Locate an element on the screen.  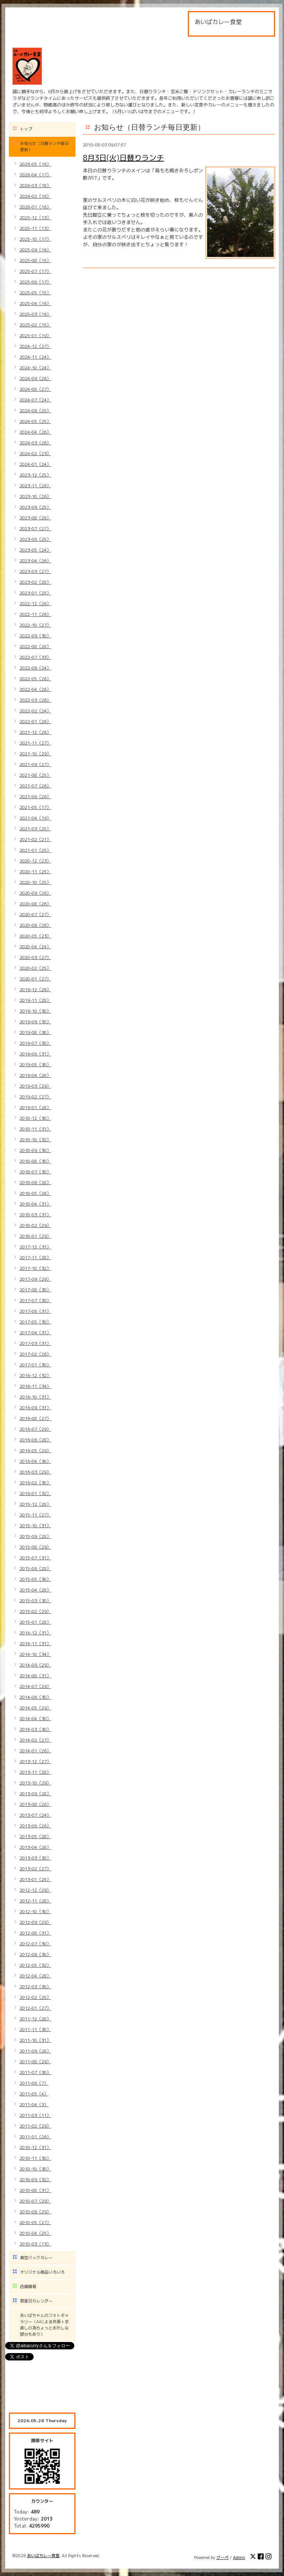
2017-07（30） is located at coordinates (35, 1300).